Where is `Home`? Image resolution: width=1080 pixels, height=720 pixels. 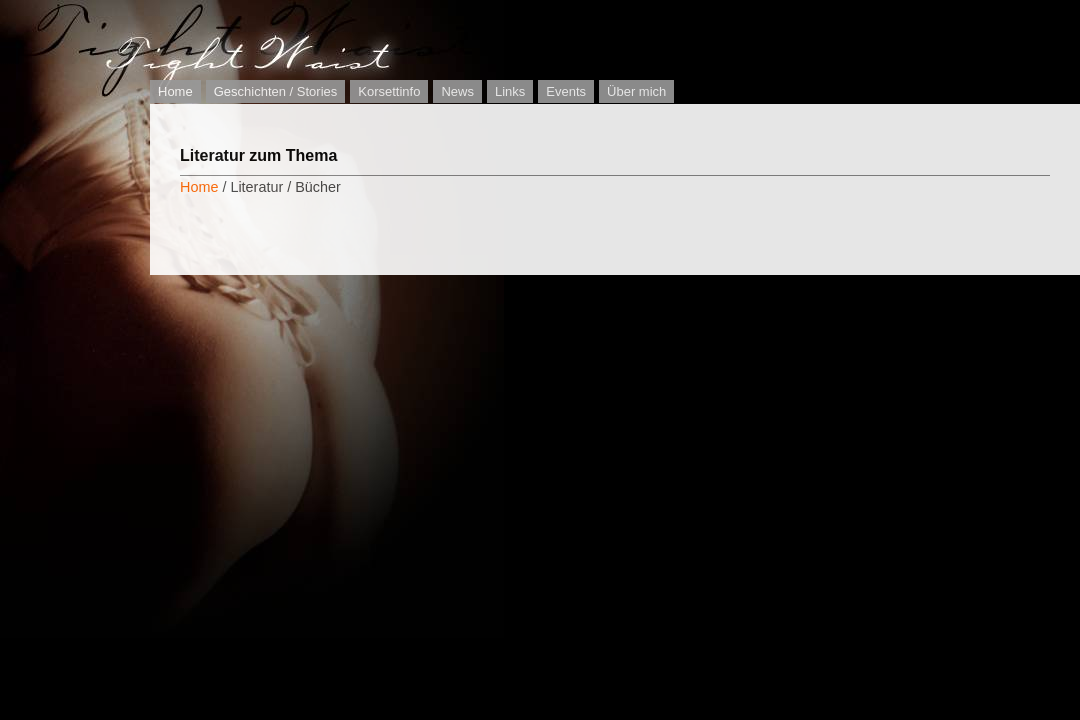 Home is located at coordinates (175, 91).